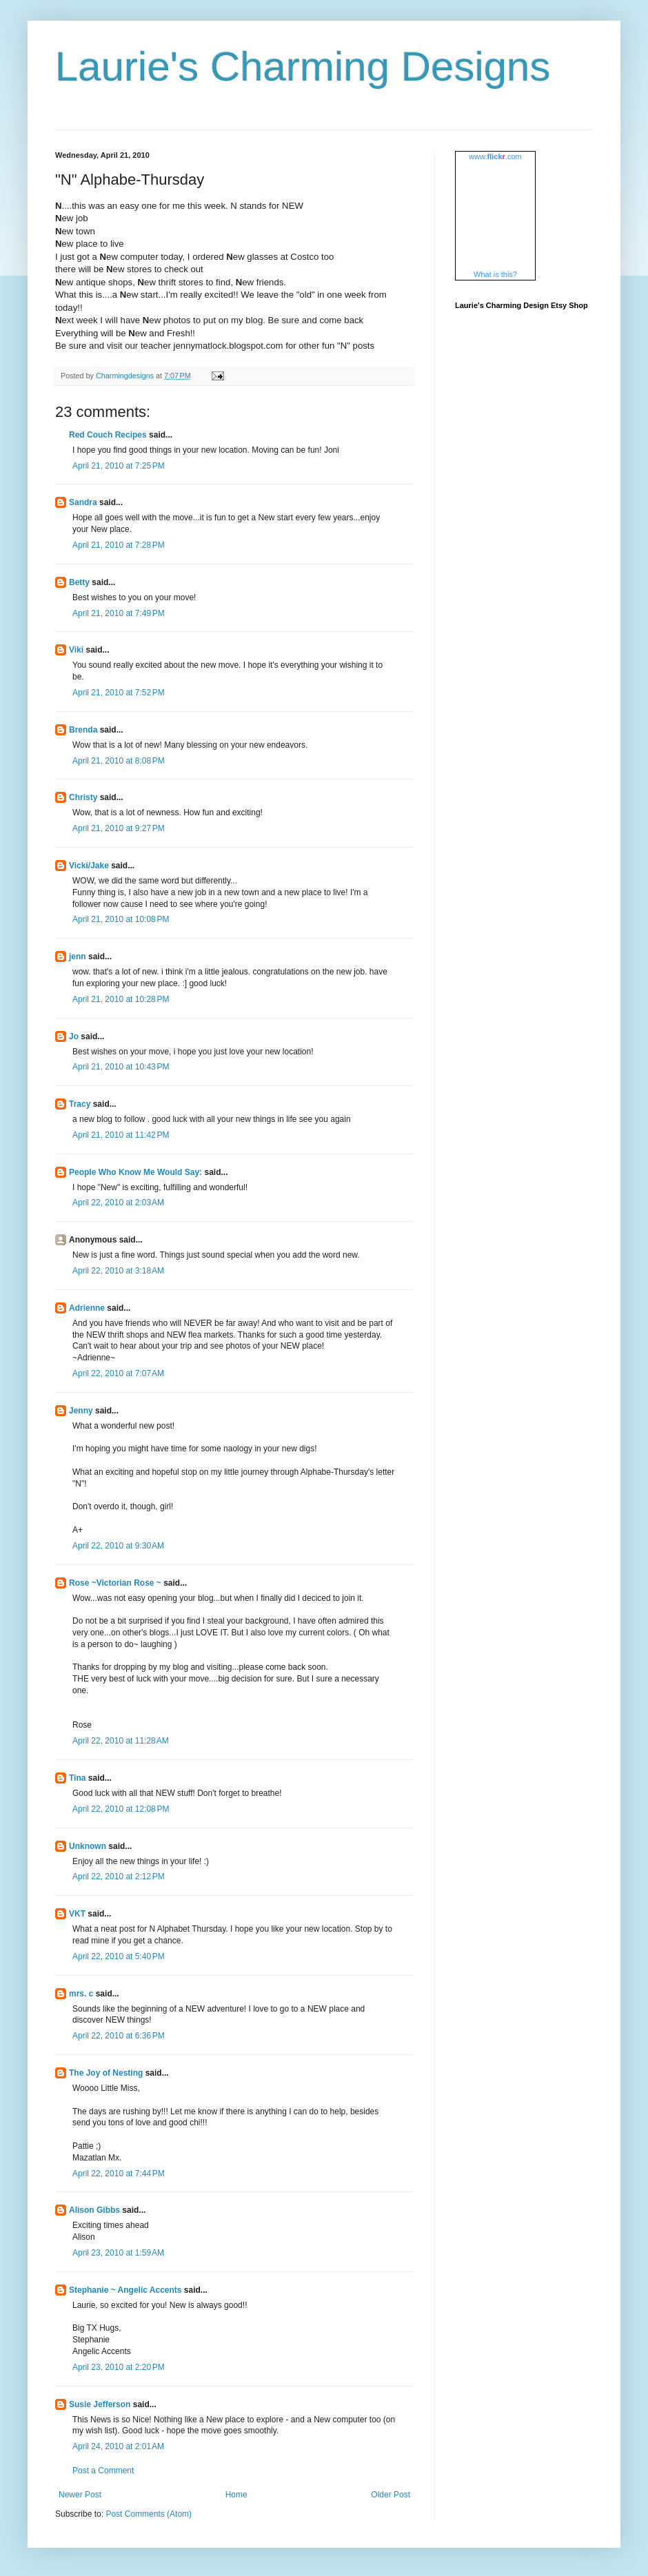  What do you see at coordinates (118, 1546) in the screenshot?
I see `April 22, 2010 at 9:30 AM` at bounding box center [118, 1546].